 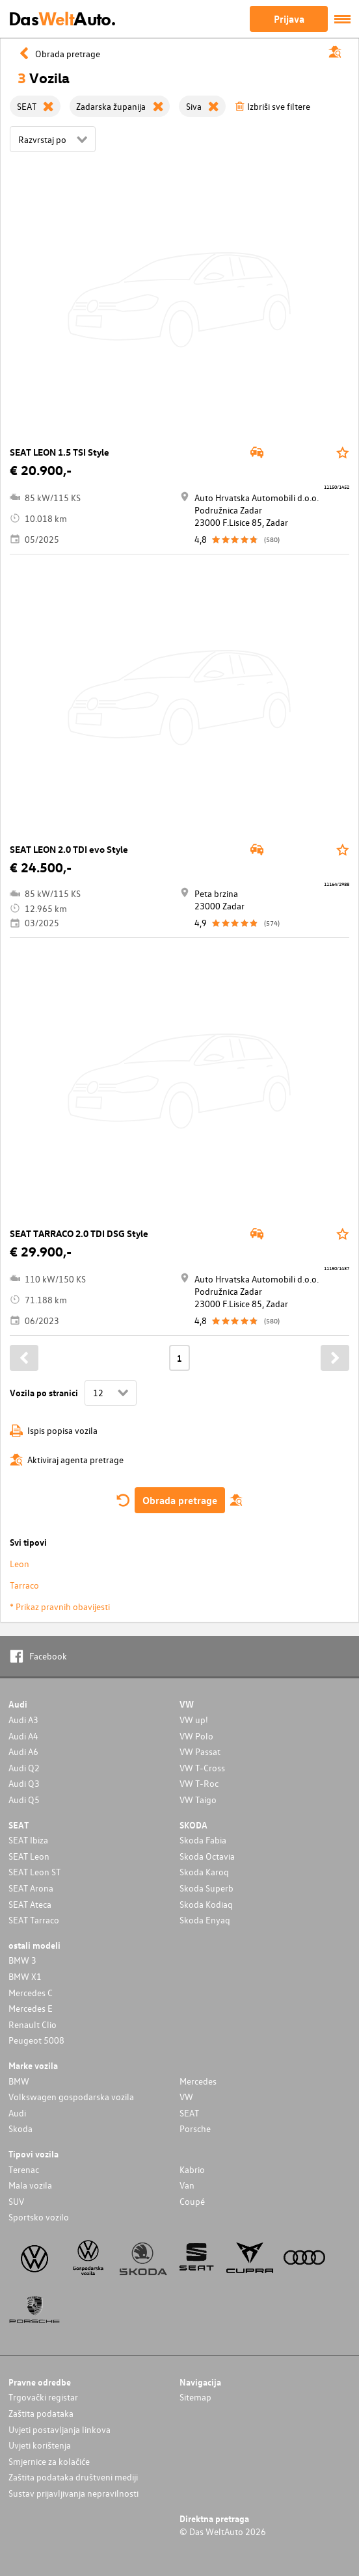 What do you see at coordinates (24, 1585) in the screenshot?
I see `Tarraco` at bounding box center [24, 1585].